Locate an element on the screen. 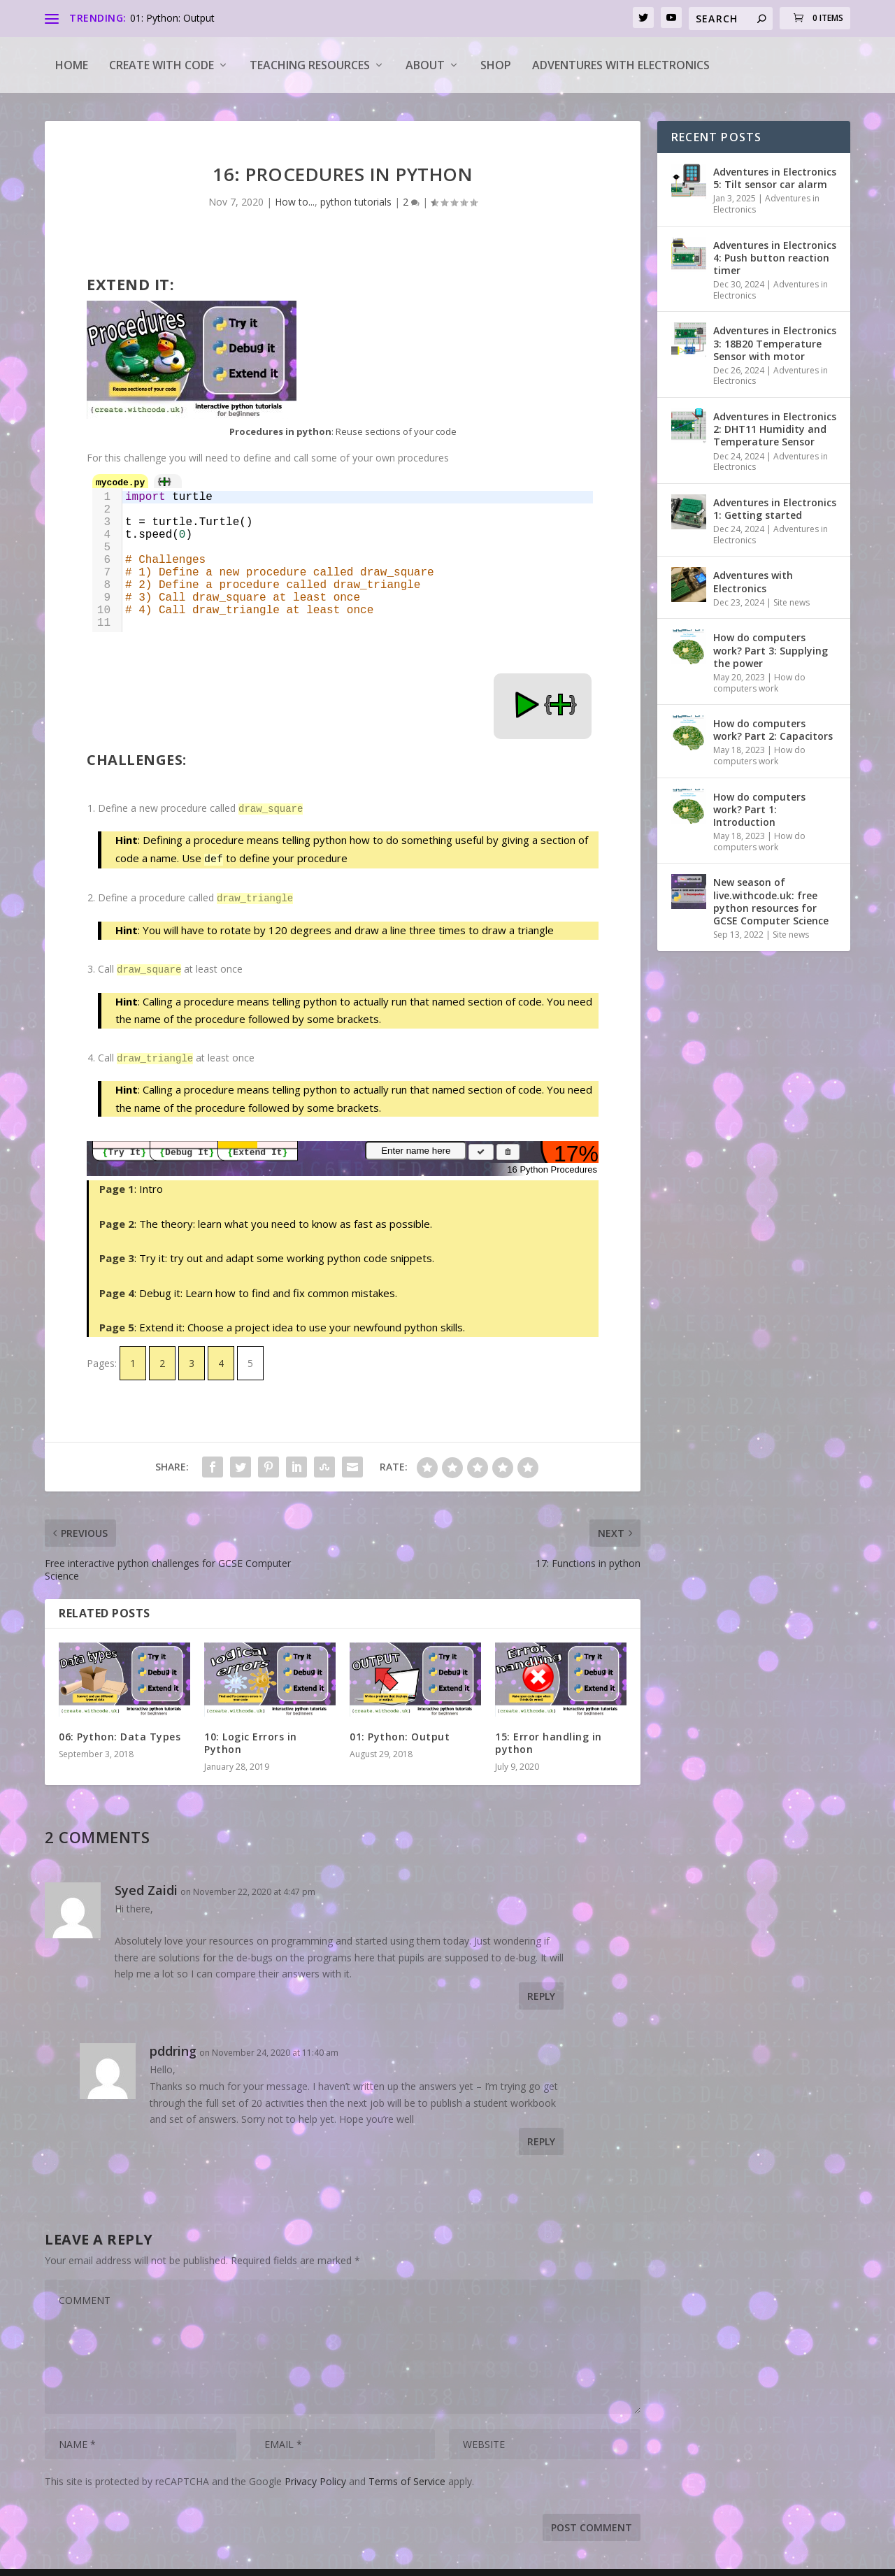 This screenshot has height=2576, width=895. How do computers work? Part 2: Capacitors is located at coordinates (773, 730).